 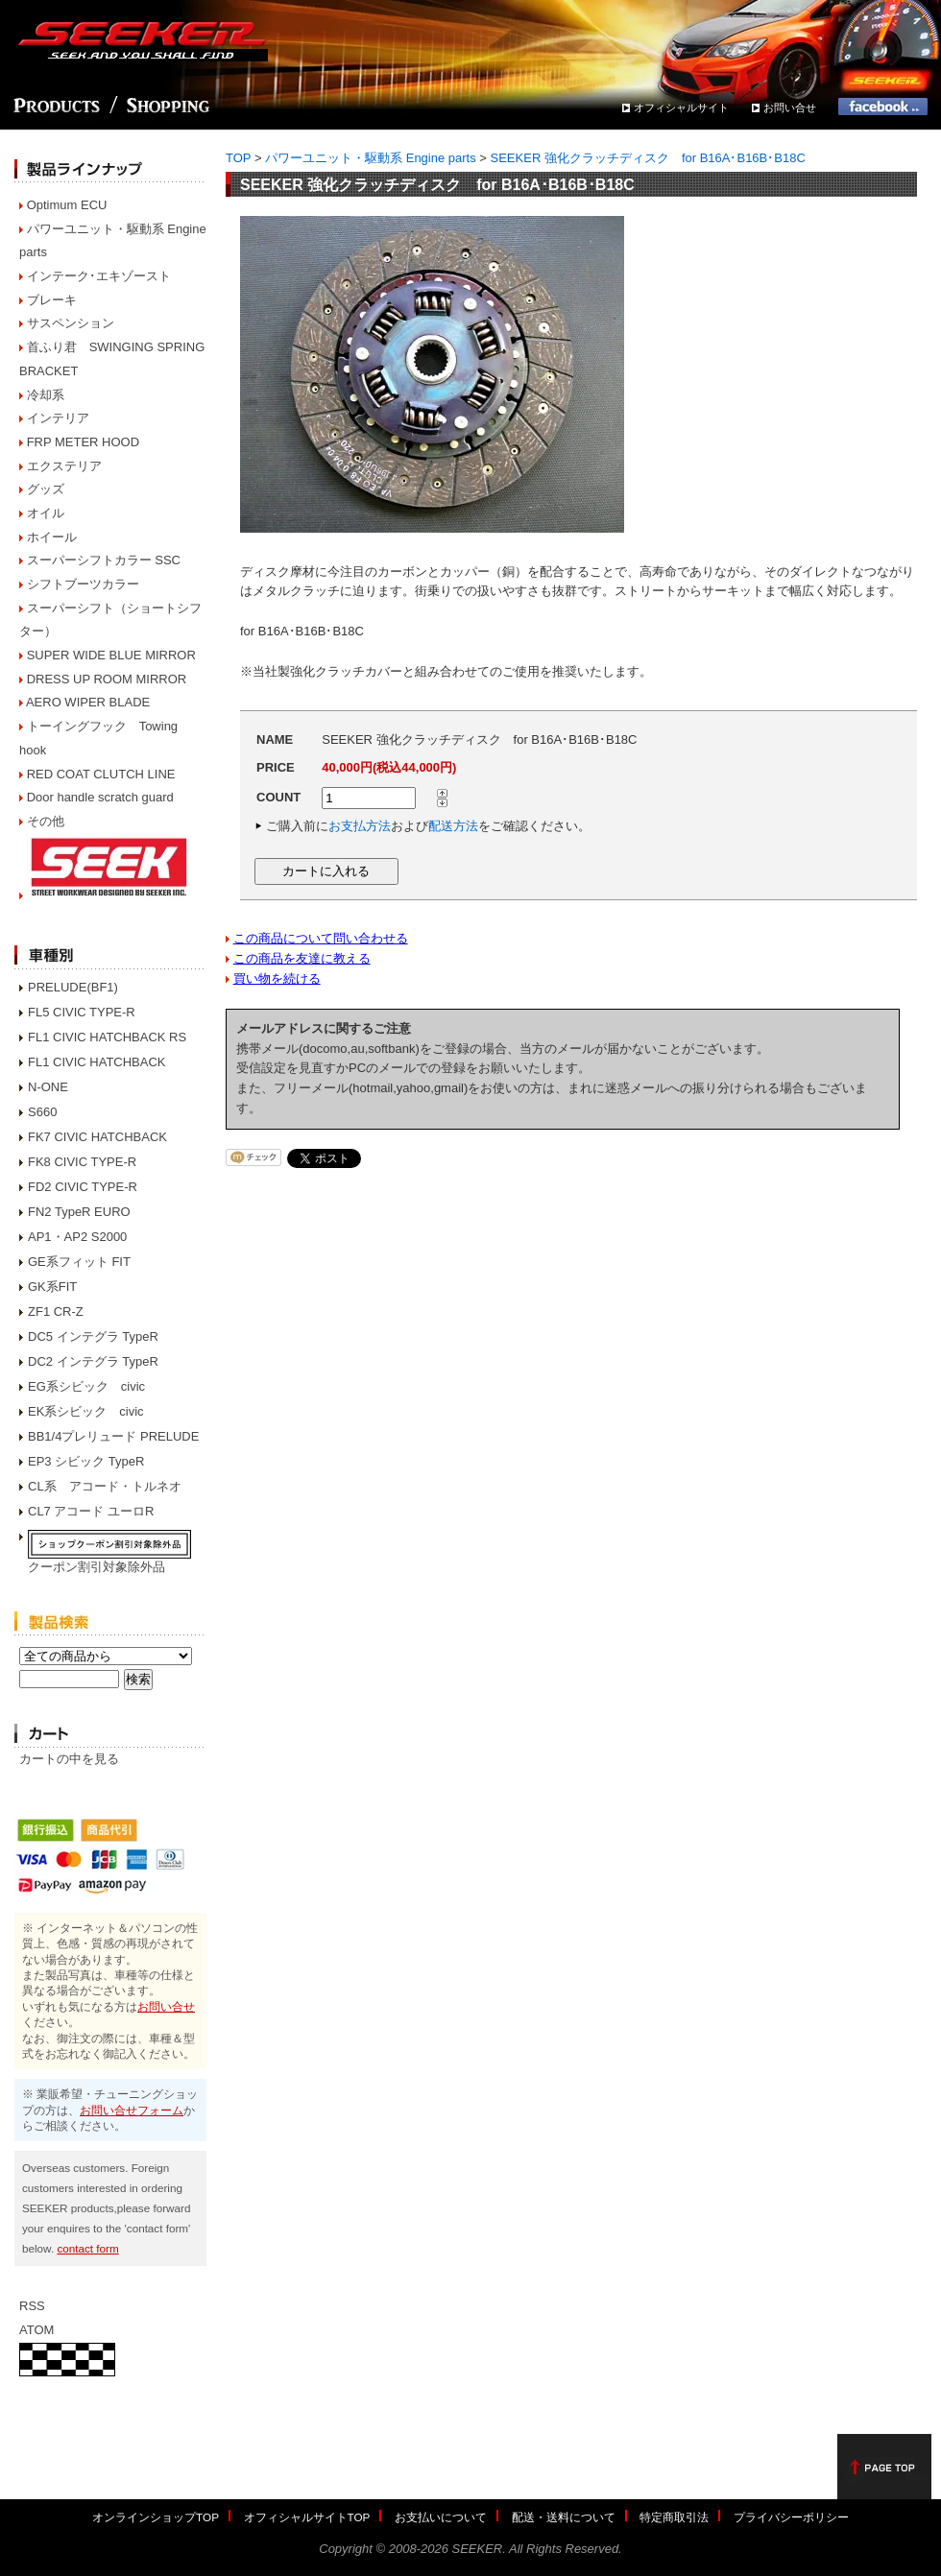 I want to click on Door handle scratch guard, so click(x=100, y=797).